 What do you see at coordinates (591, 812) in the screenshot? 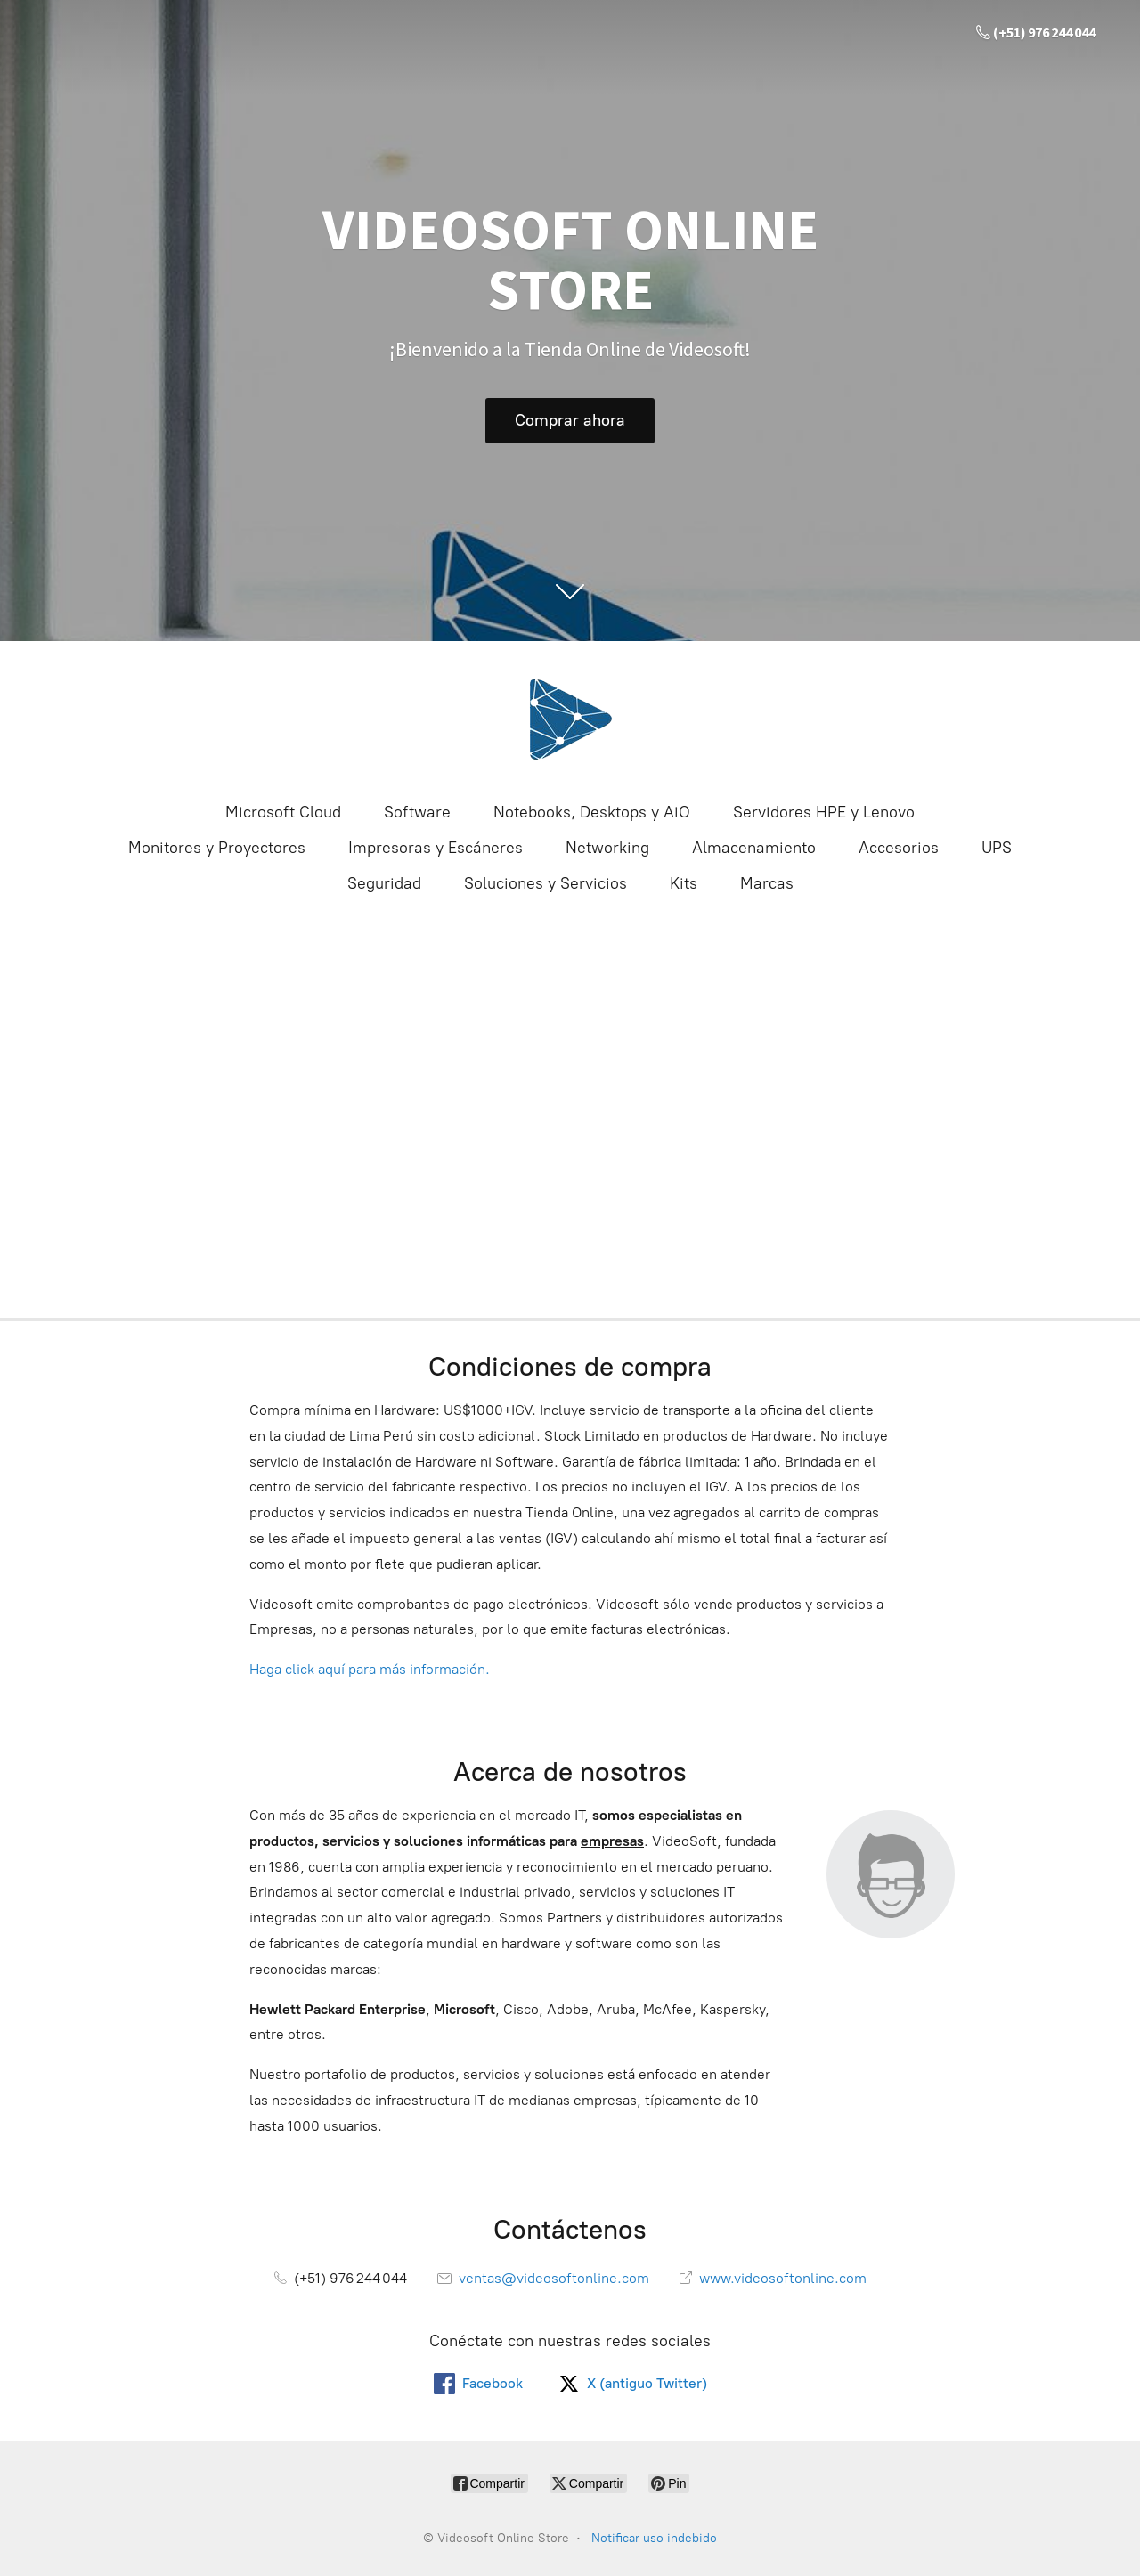
I see `Notebooks, Desktops y AiO` at bounding box center [591, 812].